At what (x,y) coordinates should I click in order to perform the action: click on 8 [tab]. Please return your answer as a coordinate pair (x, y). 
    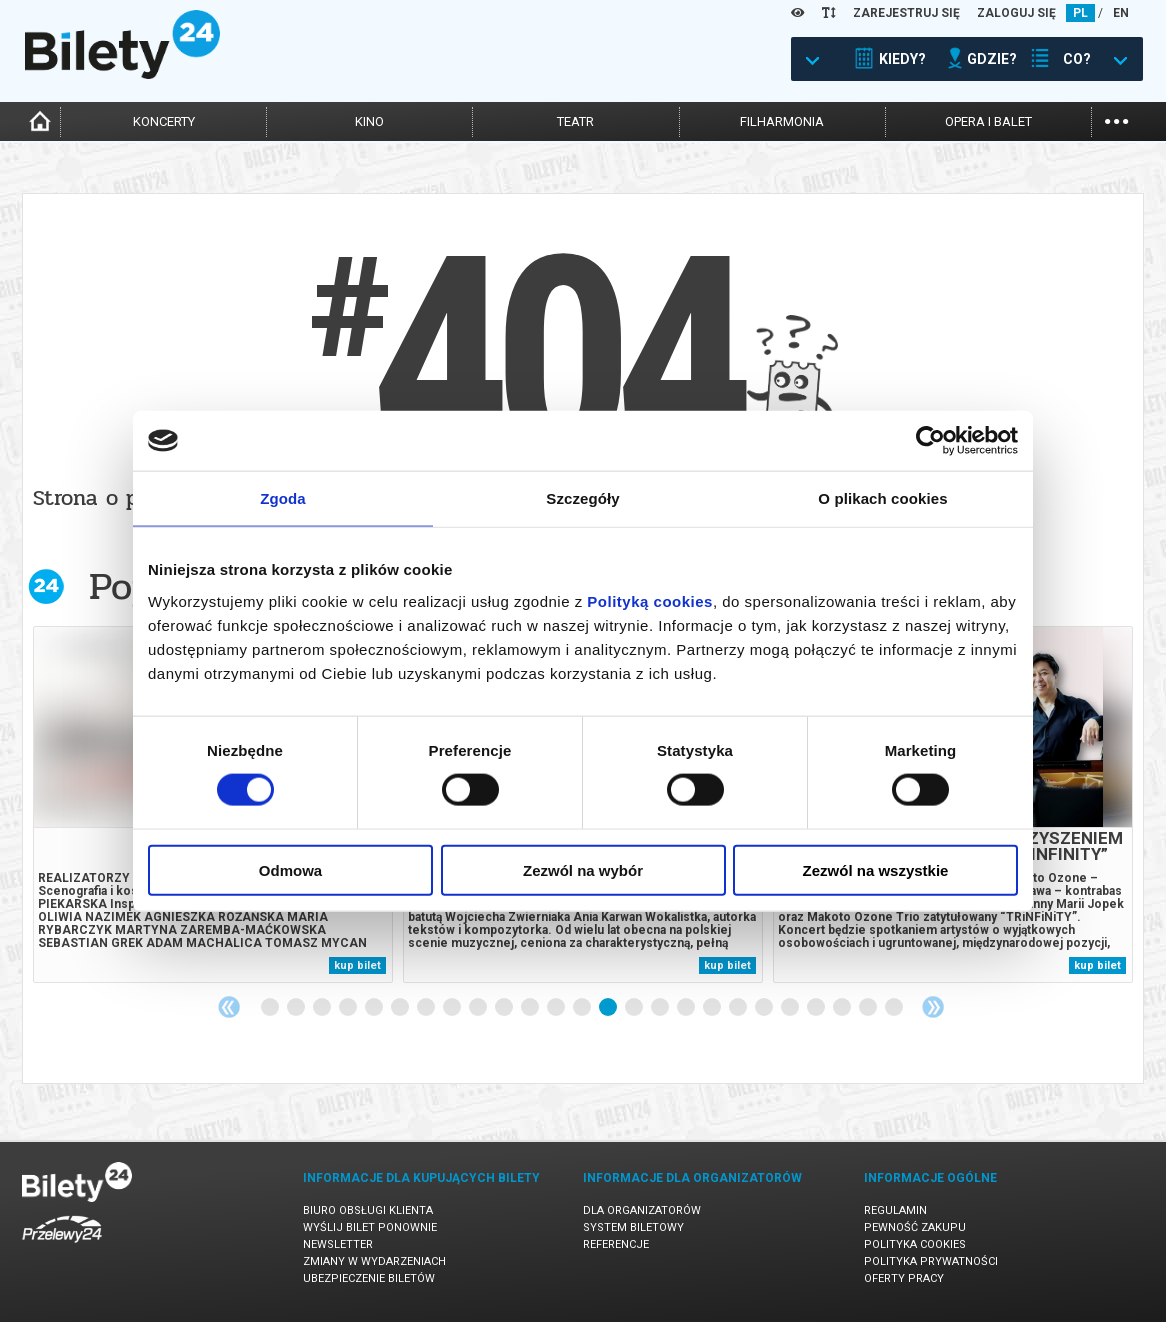
    Looking at the image, I should click on (453, 1008).